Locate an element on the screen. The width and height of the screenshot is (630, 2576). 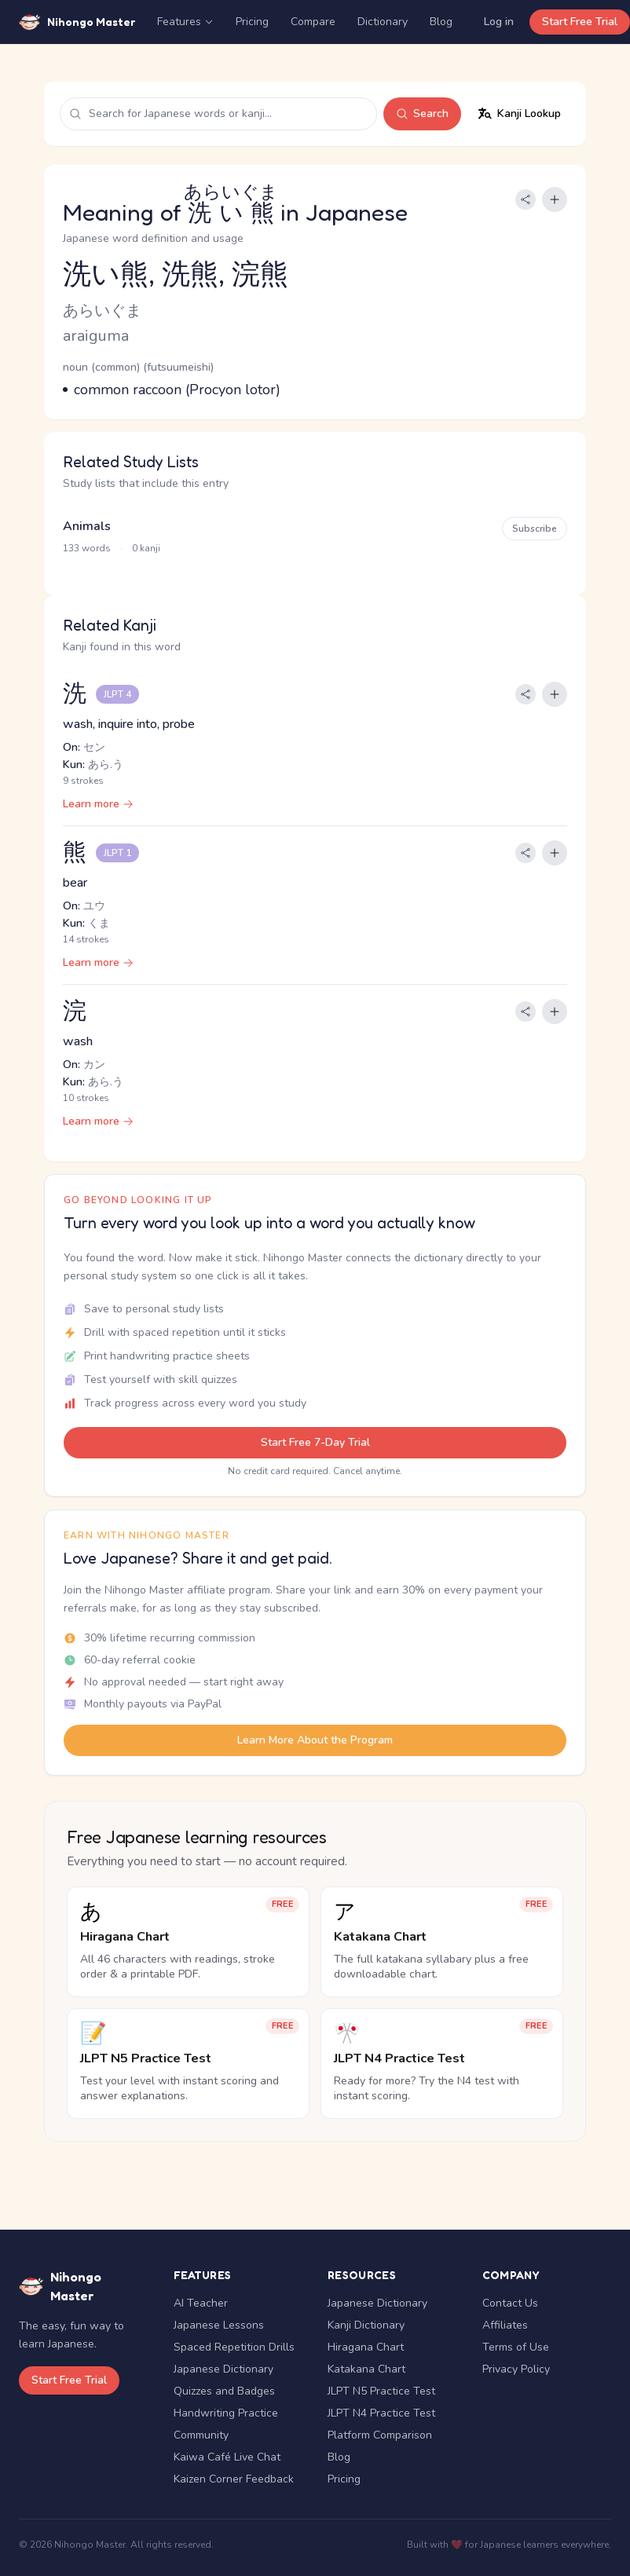
Blog is located at coordinates (441, 21).